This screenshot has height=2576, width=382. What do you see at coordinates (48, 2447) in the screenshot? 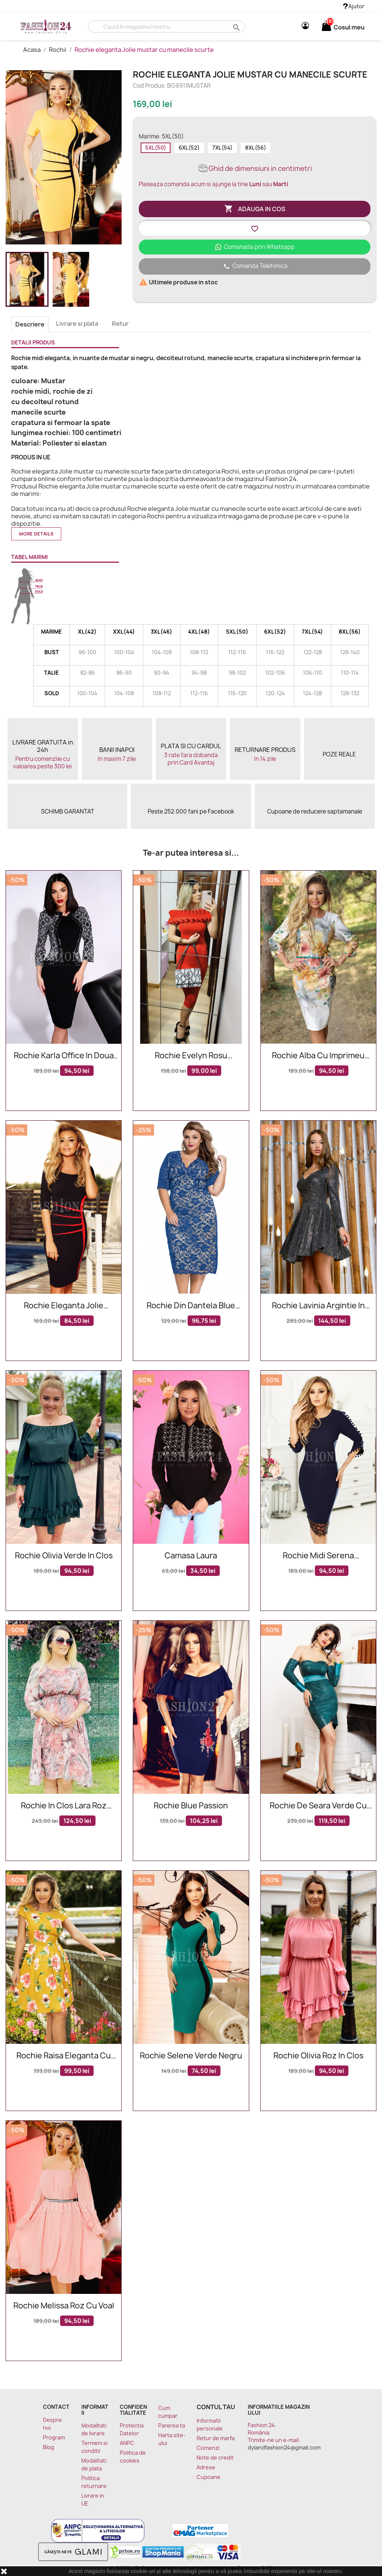
I see `Blog` at bounding box center [48, 2447].